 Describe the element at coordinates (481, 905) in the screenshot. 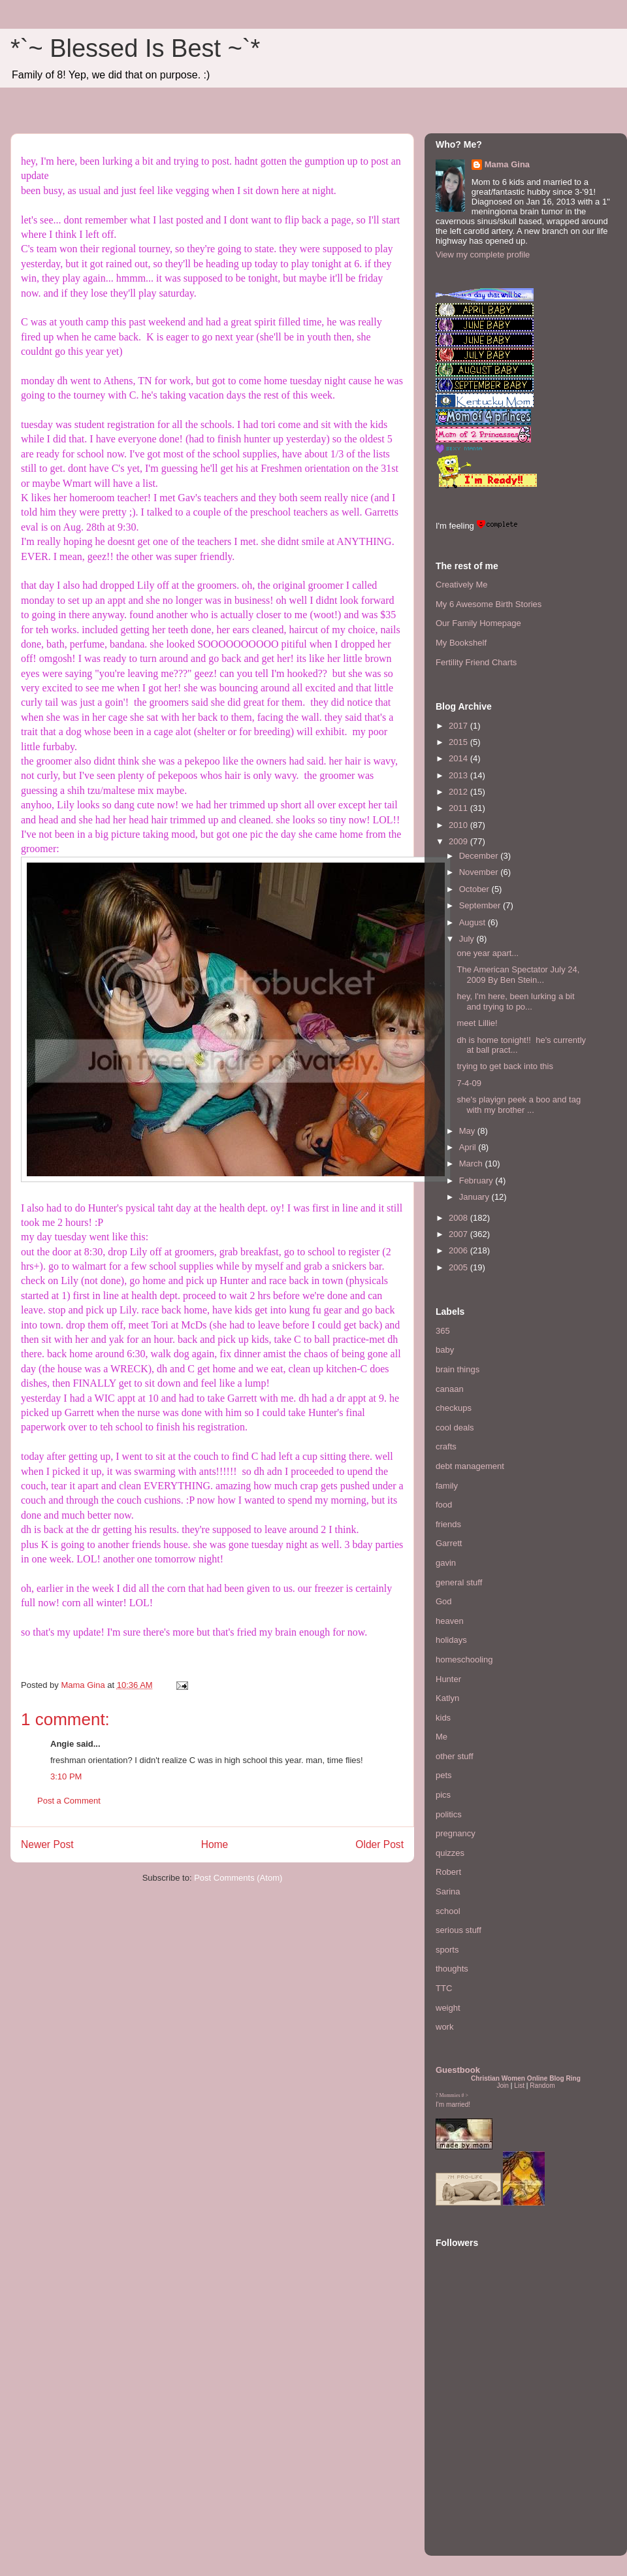

I see `September` at that location.